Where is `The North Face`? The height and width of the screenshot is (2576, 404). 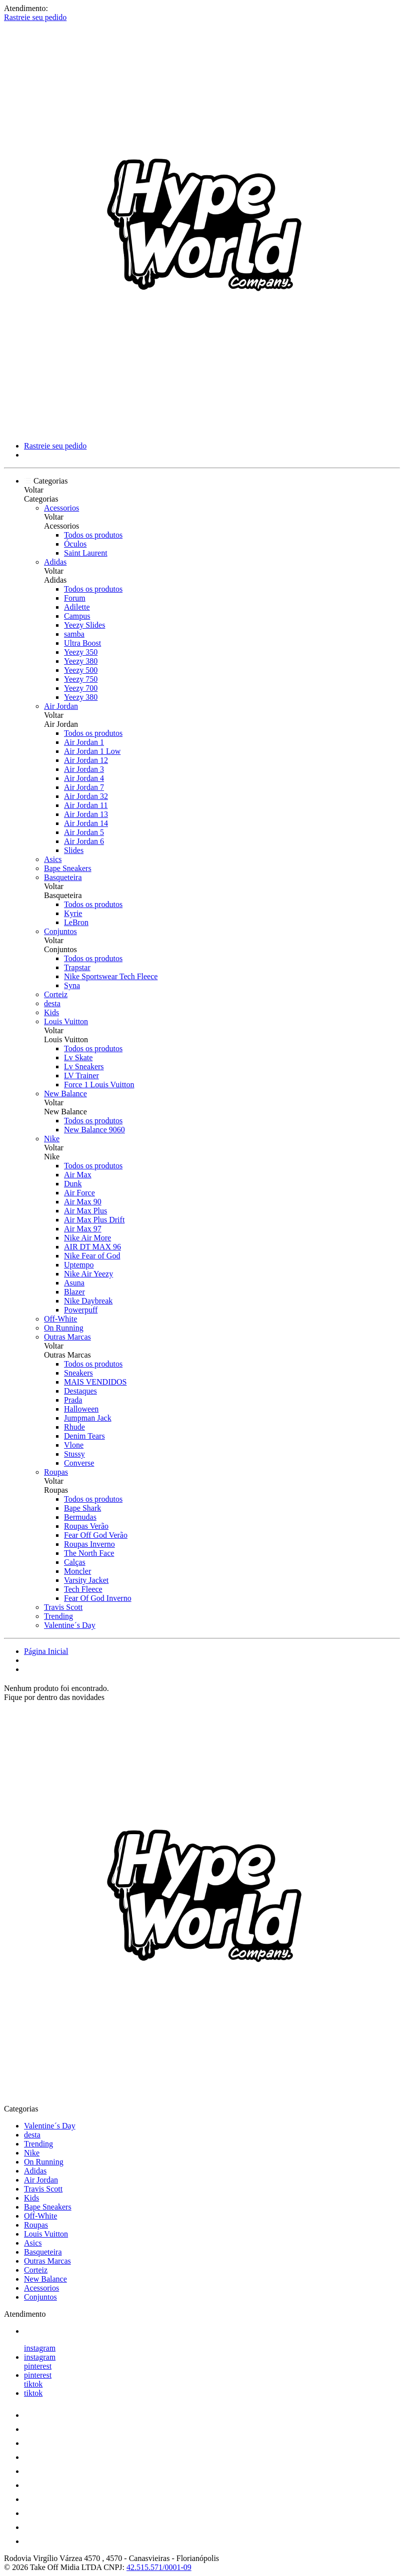 The North Face is located at coordinates (89, 1553).